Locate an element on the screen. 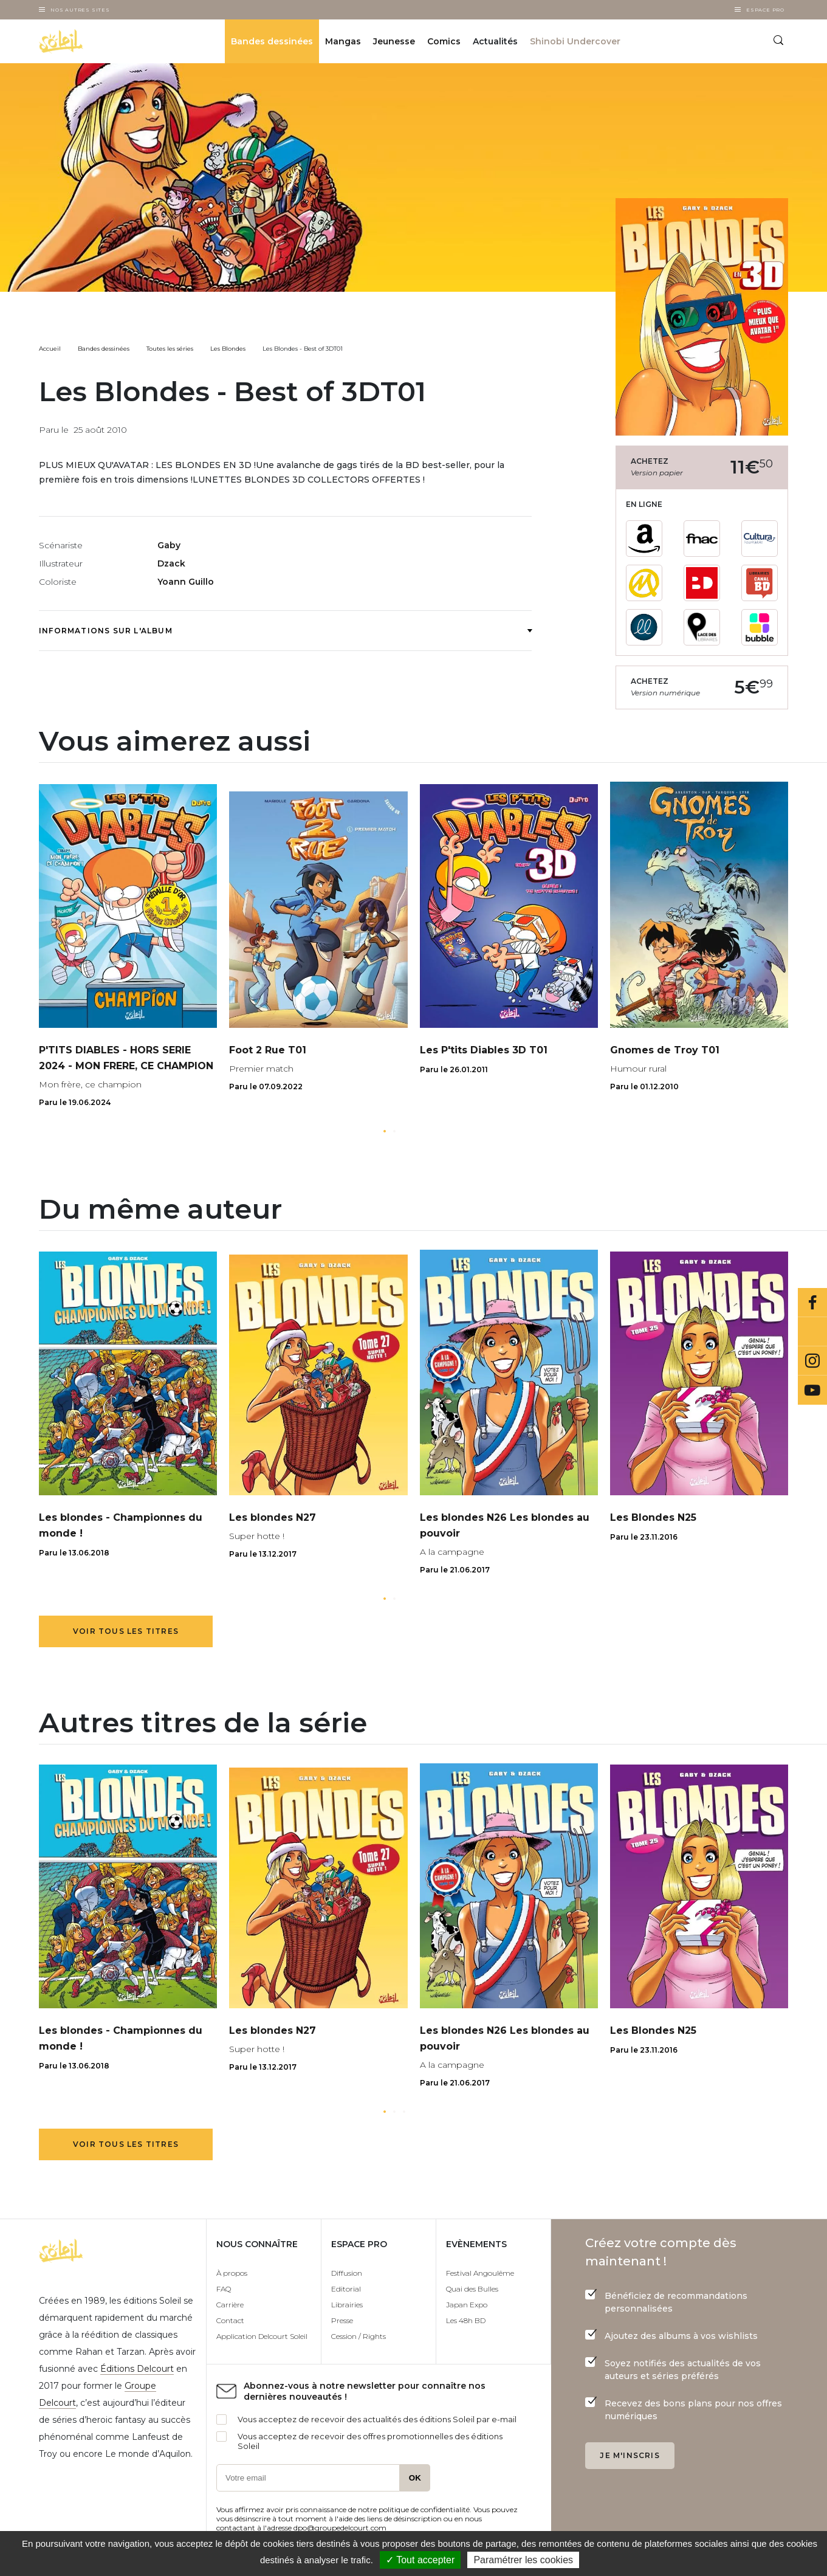 The height and width of the screenshot is (2576, 827). Diffusion is located at coordinates (346, 2273).